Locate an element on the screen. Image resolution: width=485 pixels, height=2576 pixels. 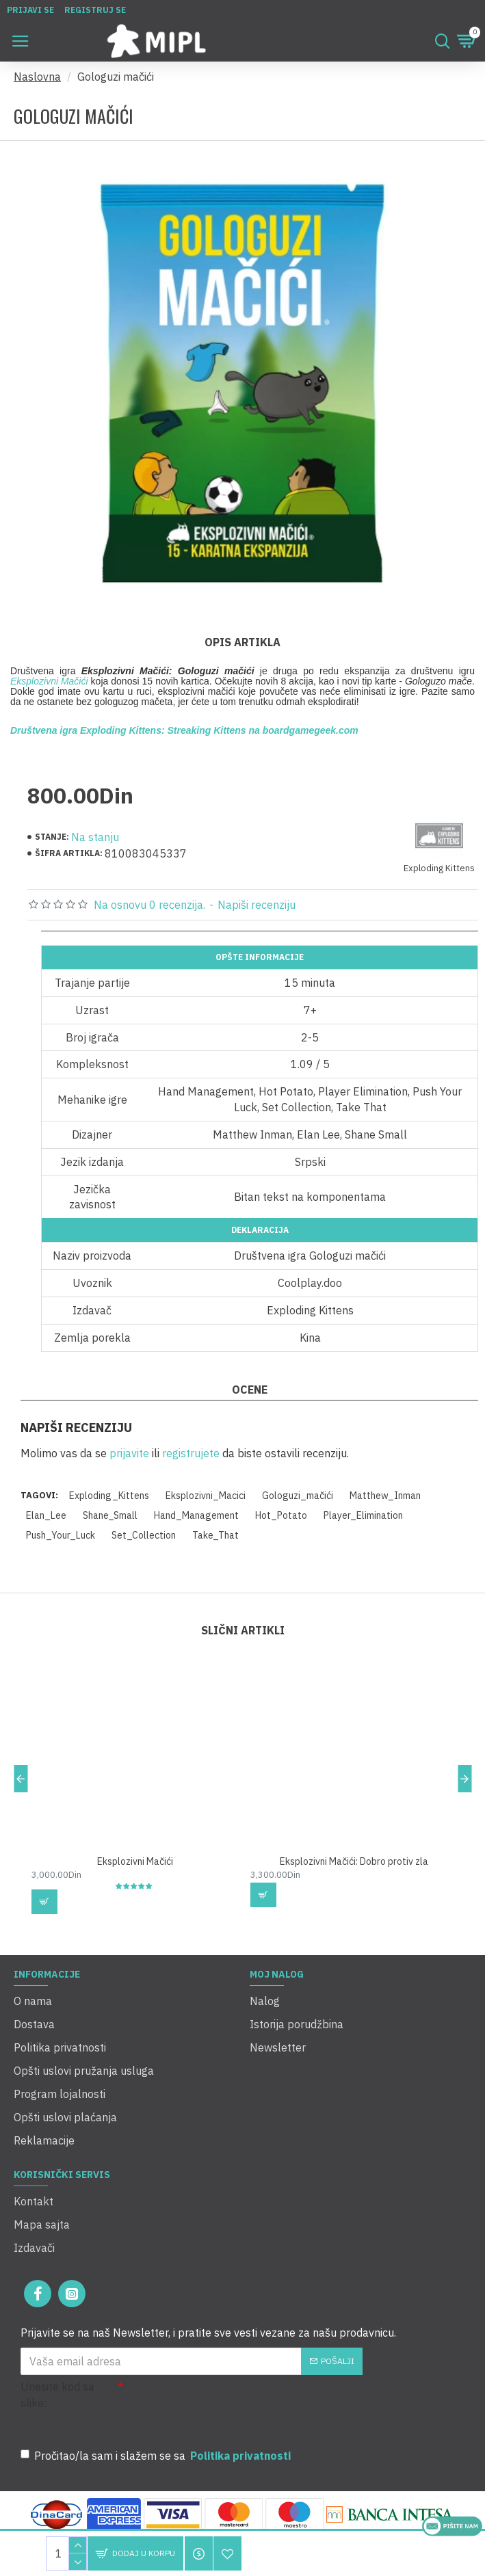
Eksplozivni Mačići: Dobro protiv zla is located at coordinates (354, 1861).